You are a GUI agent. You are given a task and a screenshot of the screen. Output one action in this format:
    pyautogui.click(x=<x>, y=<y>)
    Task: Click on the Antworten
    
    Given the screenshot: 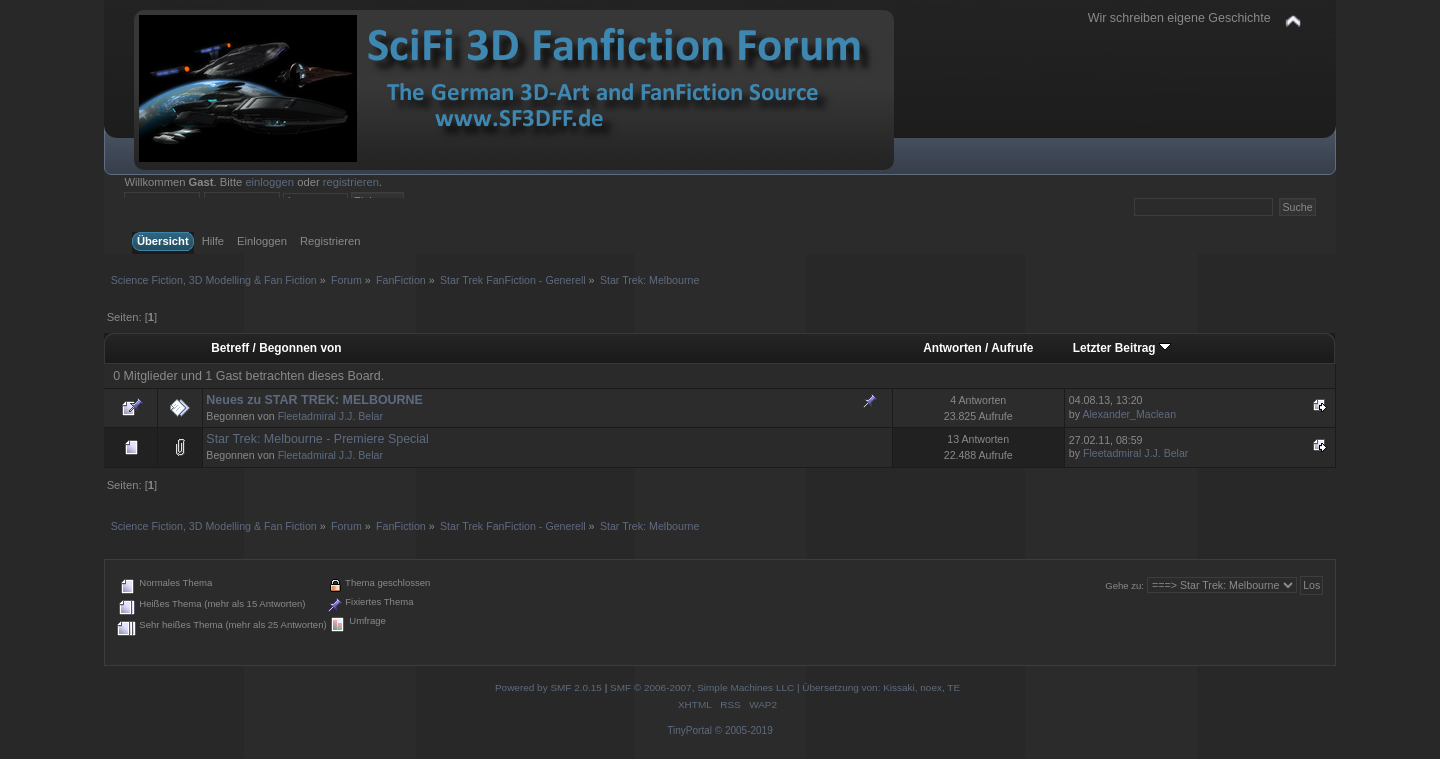 What is the action you would take?
    pyautogui.click(x=952, y=348)
    